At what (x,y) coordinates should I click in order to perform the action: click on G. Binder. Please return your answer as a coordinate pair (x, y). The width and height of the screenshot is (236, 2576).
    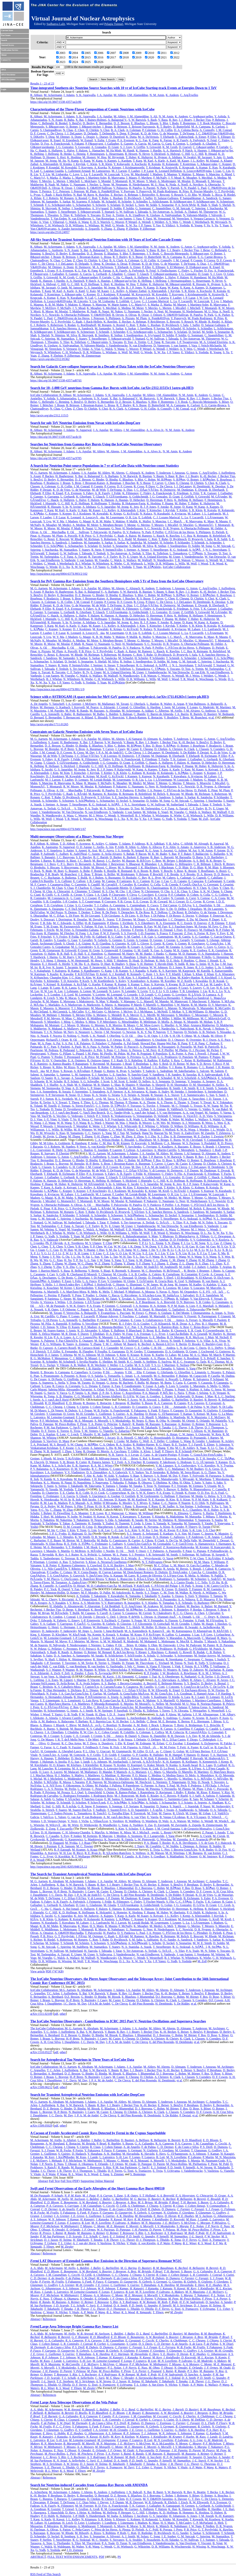
    Looking at the image, I should click on (98, 479).